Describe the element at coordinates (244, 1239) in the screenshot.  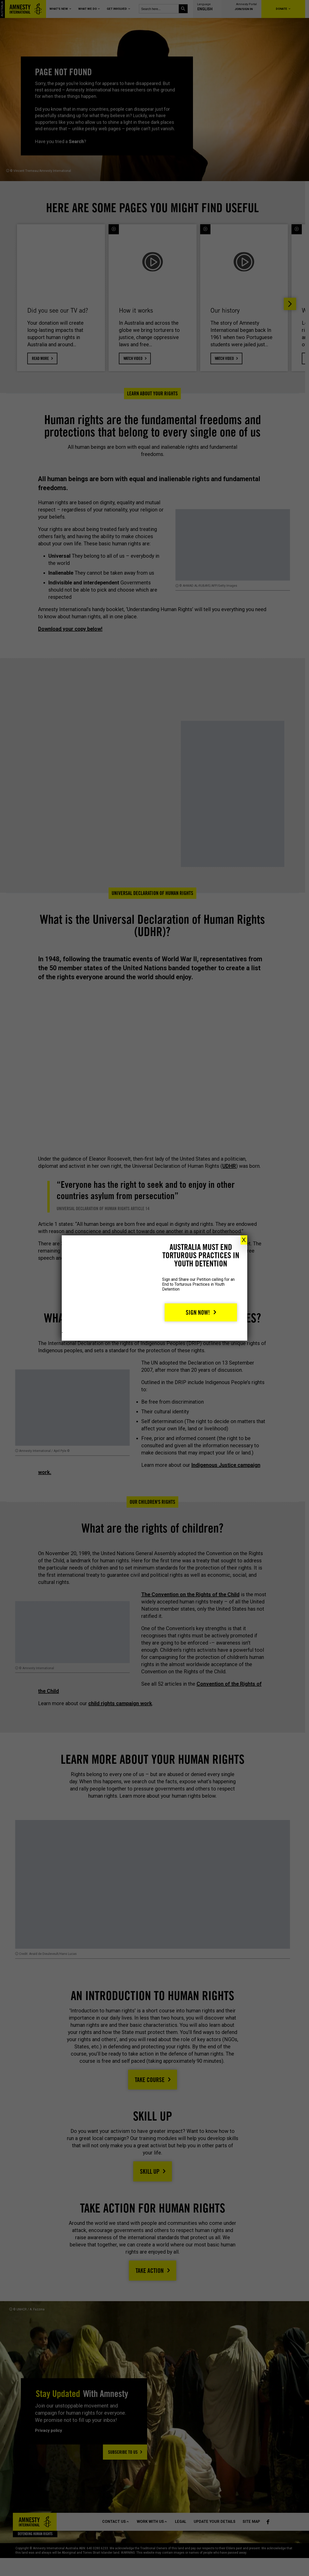
I see `X [Close]` at that location.